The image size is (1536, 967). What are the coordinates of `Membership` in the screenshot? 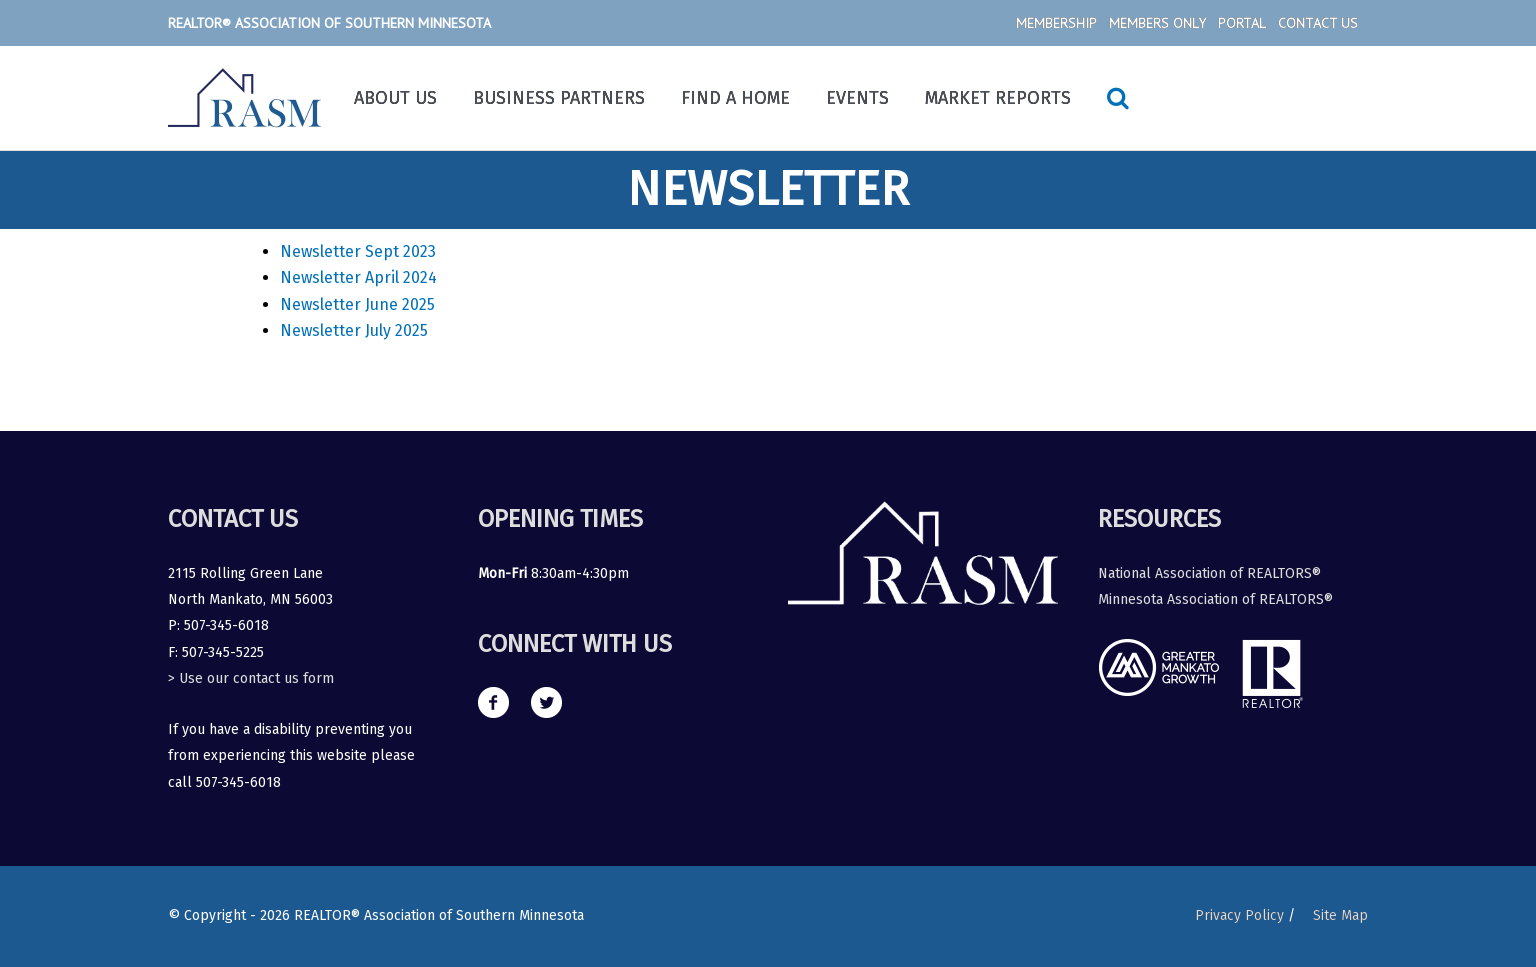 It's located at (1056, 23).